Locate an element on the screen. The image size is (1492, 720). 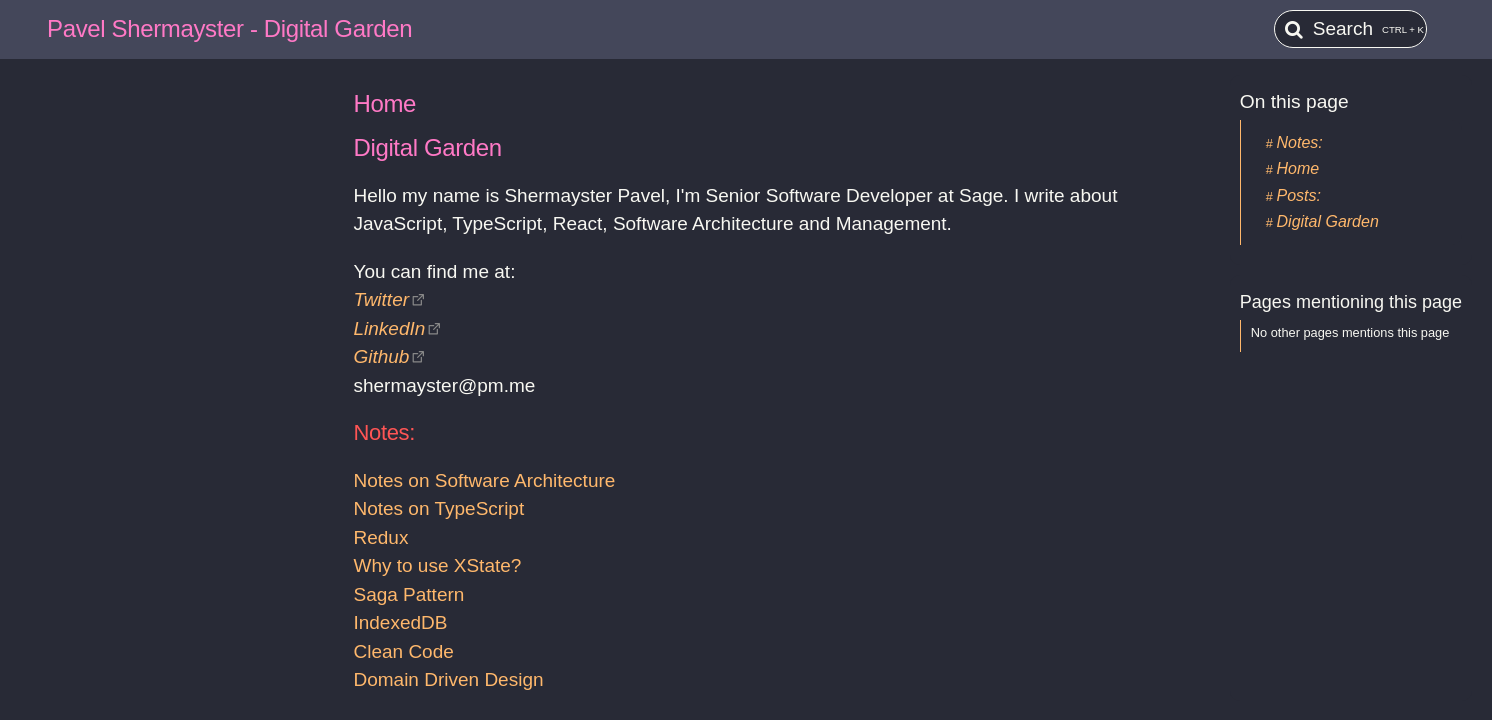
Digital Garden is located at coordinates (1328, 221).